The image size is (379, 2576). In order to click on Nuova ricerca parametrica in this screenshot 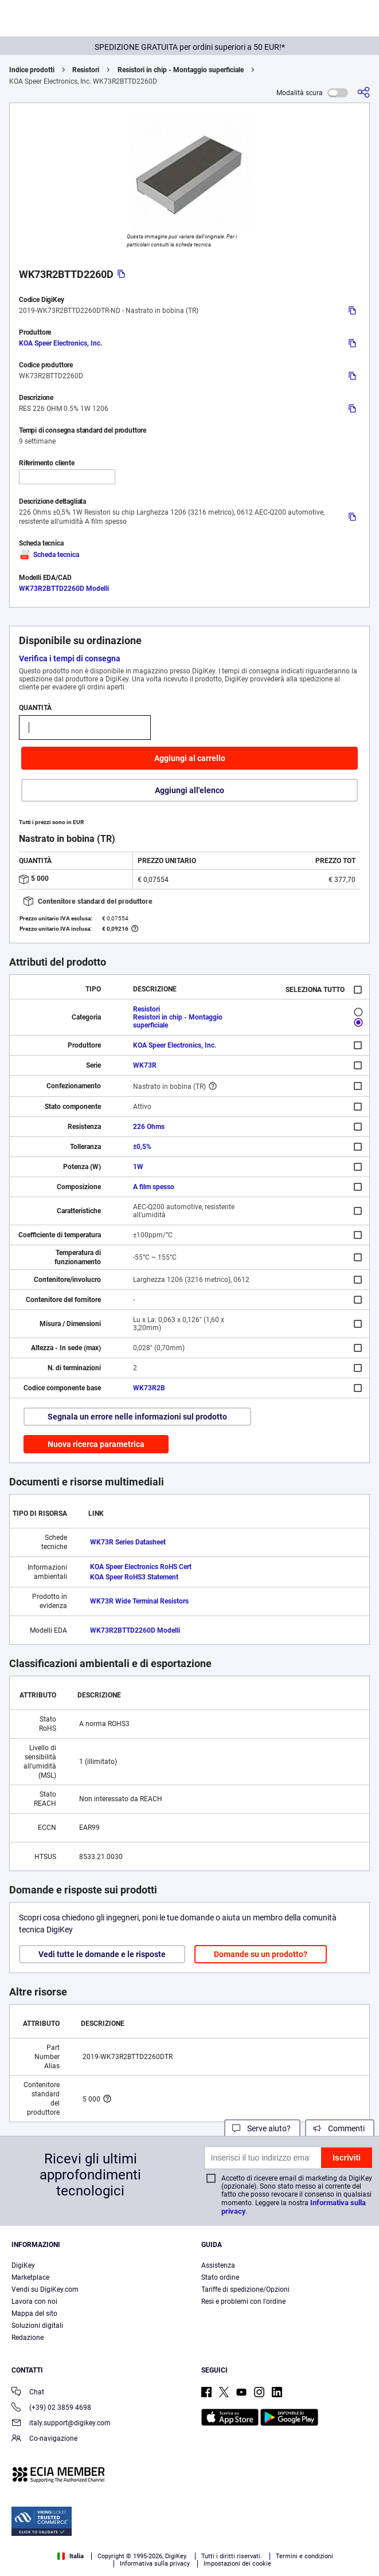, I will do `click(96, 1444)`.